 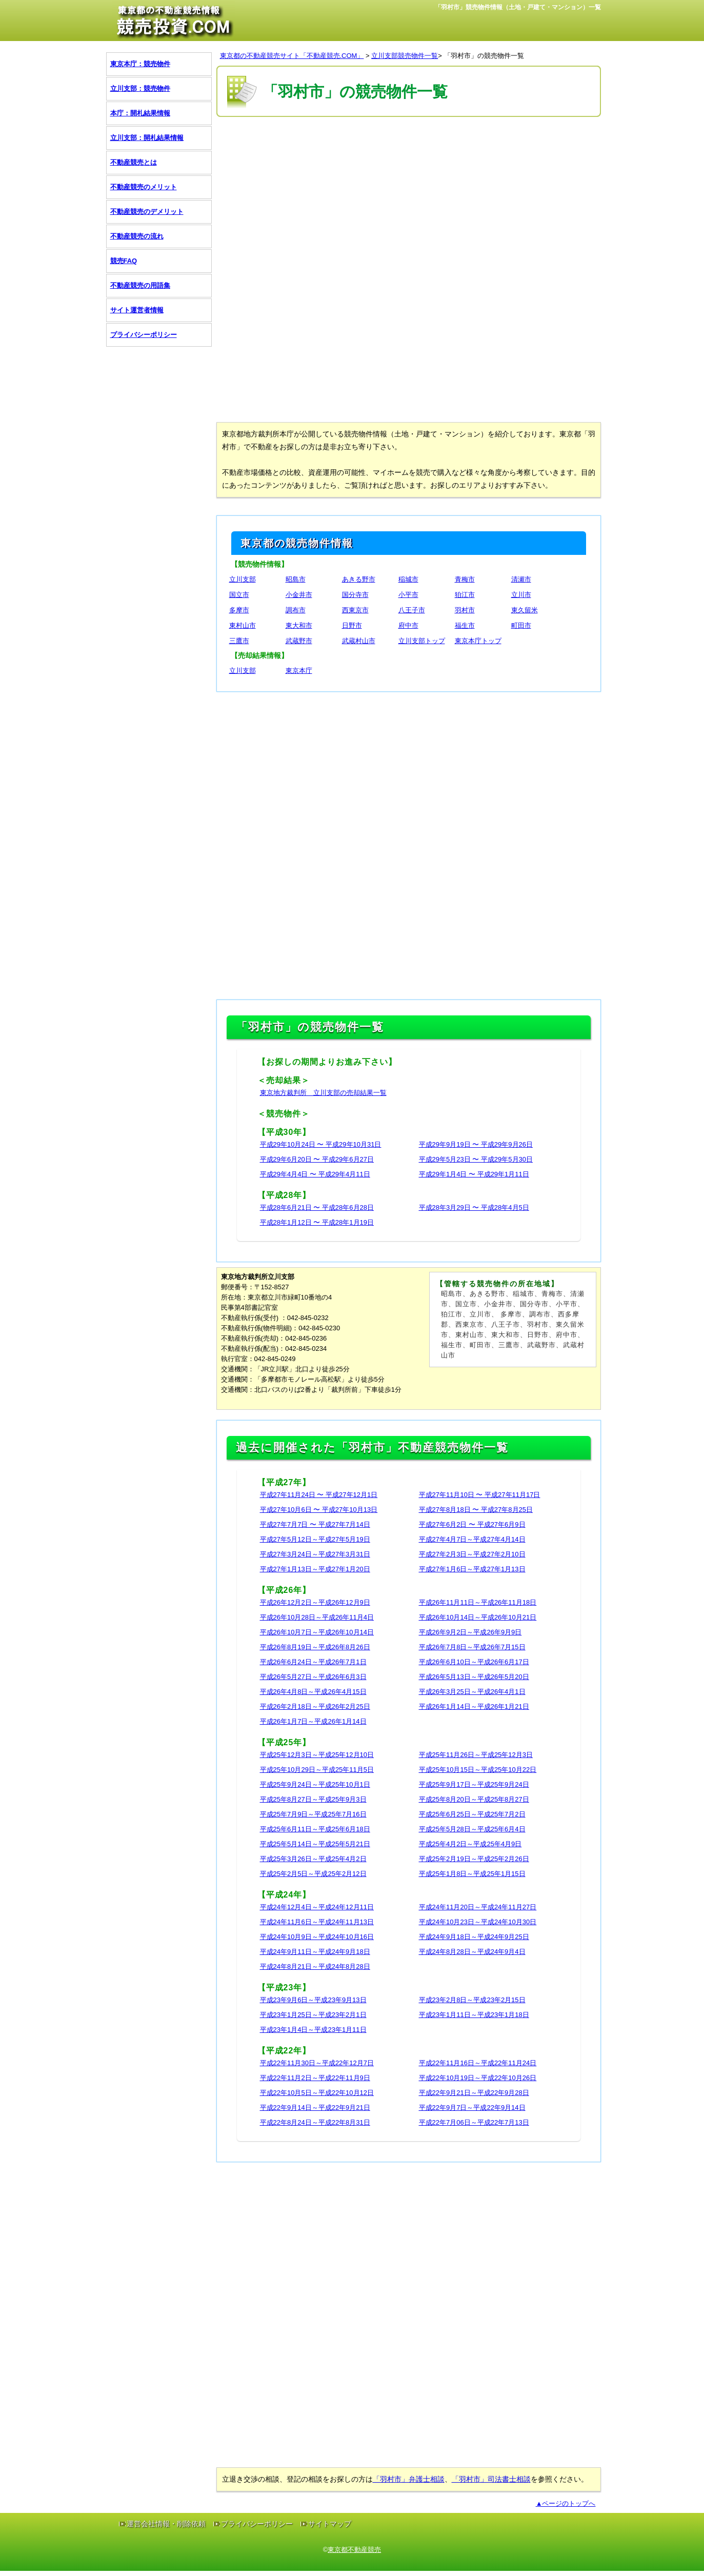 I want to click on 東京都の不動産競売サイト「不動産競売.COM」, so click(x=292, y=55).